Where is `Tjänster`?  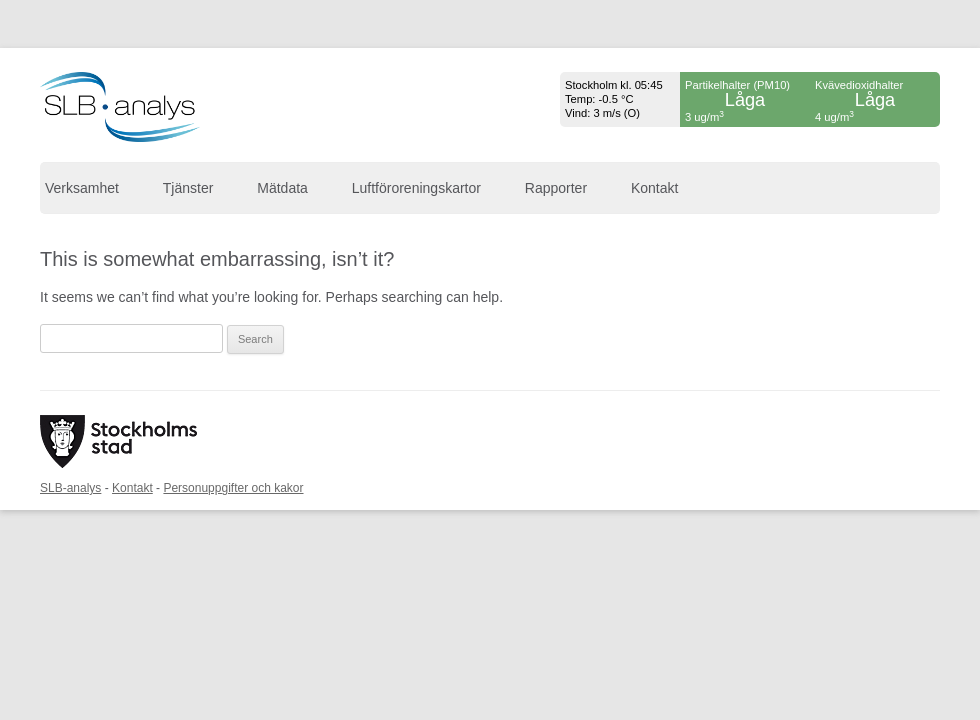 Tjänster is located at coordinates (188, 188).